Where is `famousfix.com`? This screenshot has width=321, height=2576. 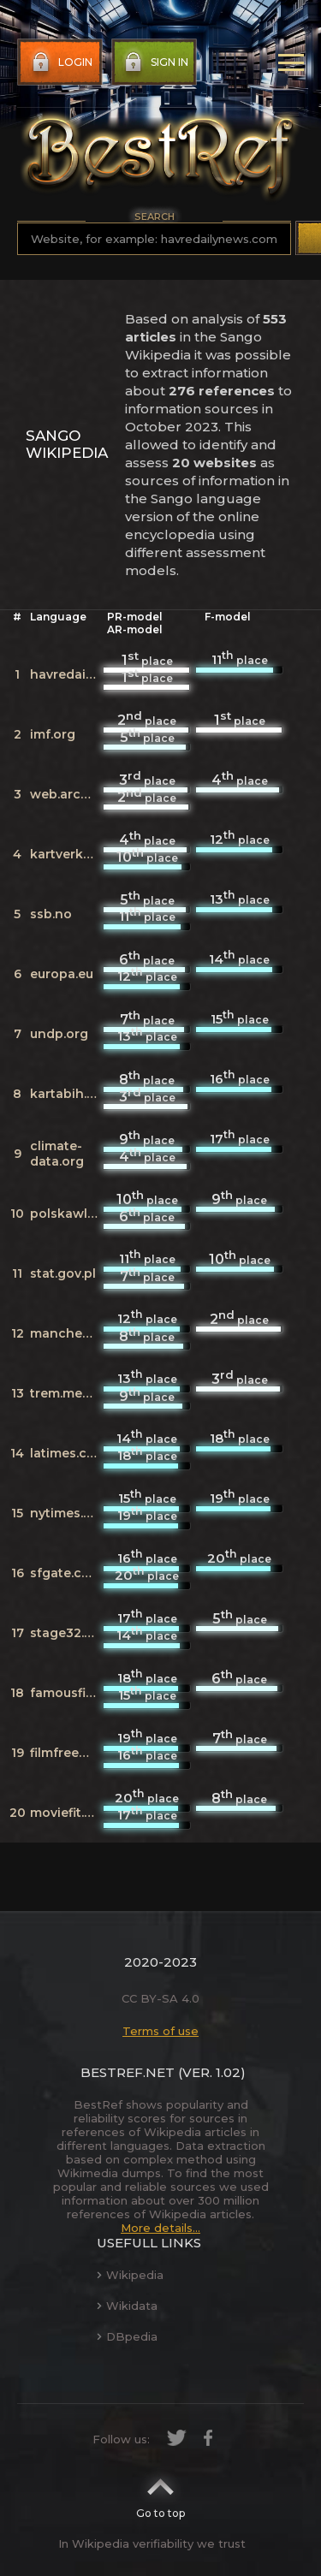
famousfix.com is located at coordinates (76, 1693).